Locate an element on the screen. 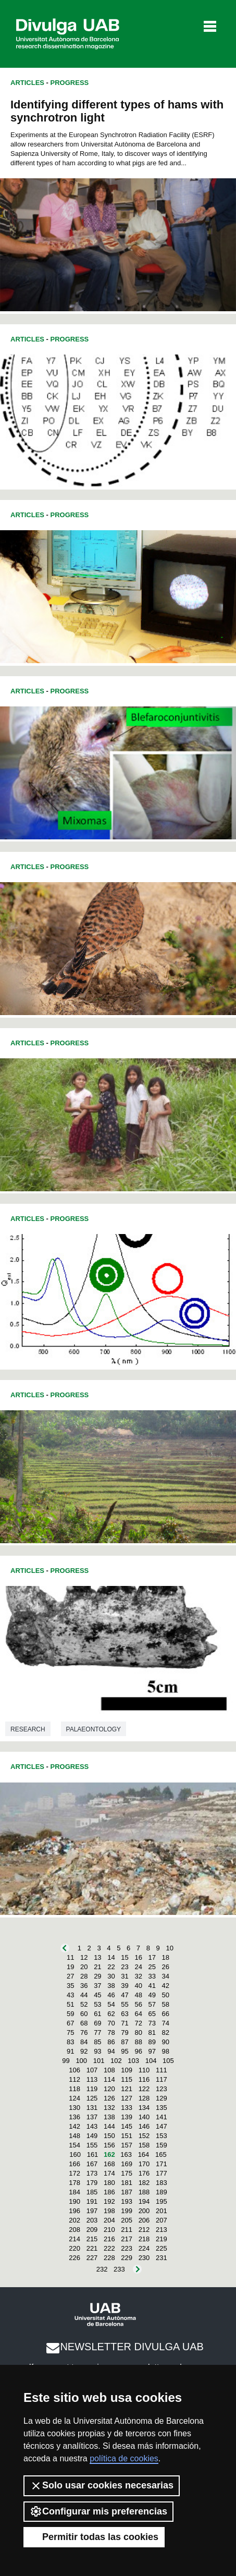 This screenshot has height=2576, width=236. 189 is located at coordinates (161, 2192).